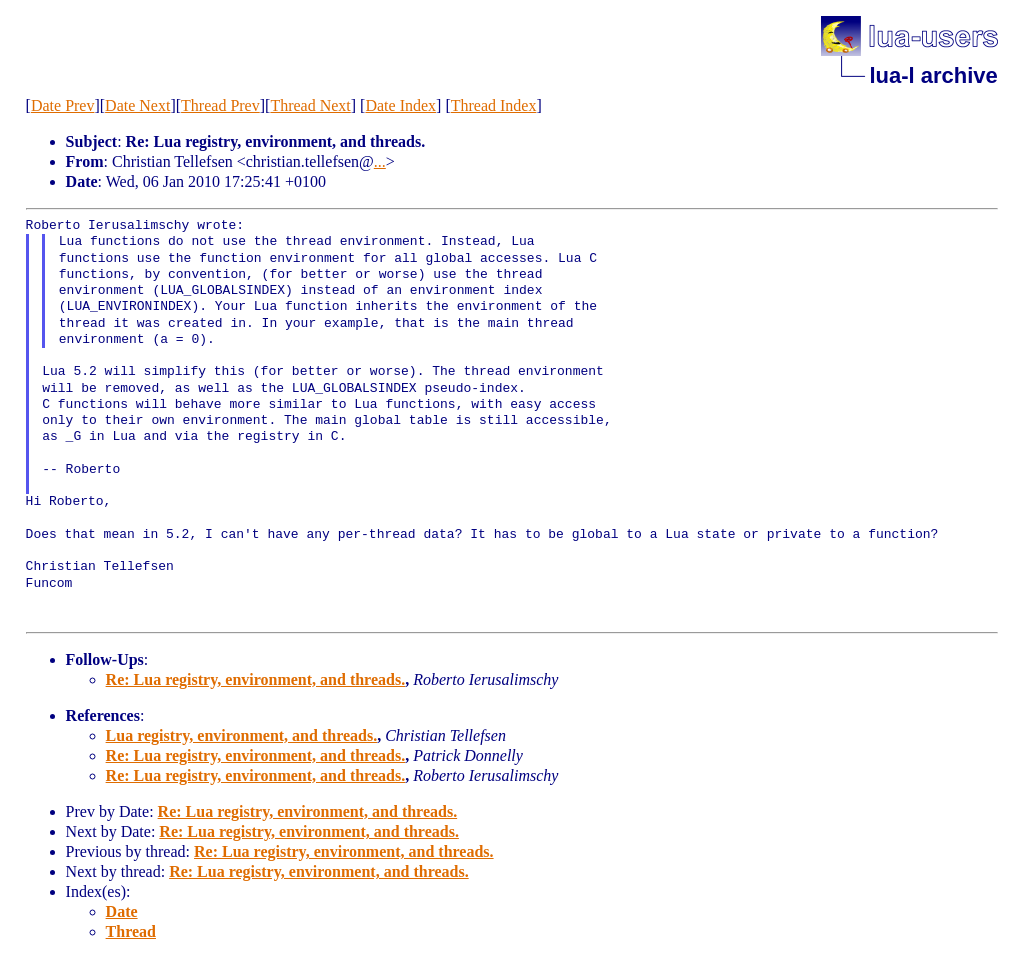 The height and width of the screenshot is (974, 1024). What do you see at coordinates (310, 105) in the screenshot?
I see `Thread Next` at bounding box center [310, 105].